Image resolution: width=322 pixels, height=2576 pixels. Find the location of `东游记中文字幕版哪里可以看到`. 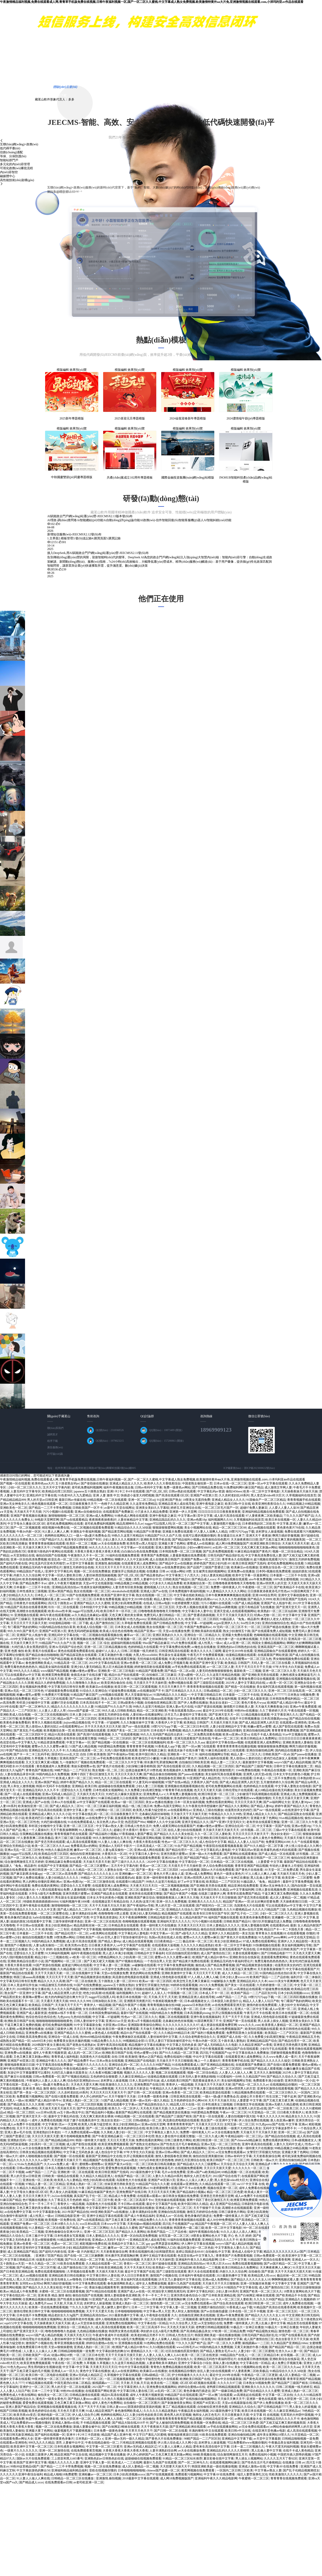

东游记中文字幕版哪里可以看到 is located at coordinates (28, 2072).